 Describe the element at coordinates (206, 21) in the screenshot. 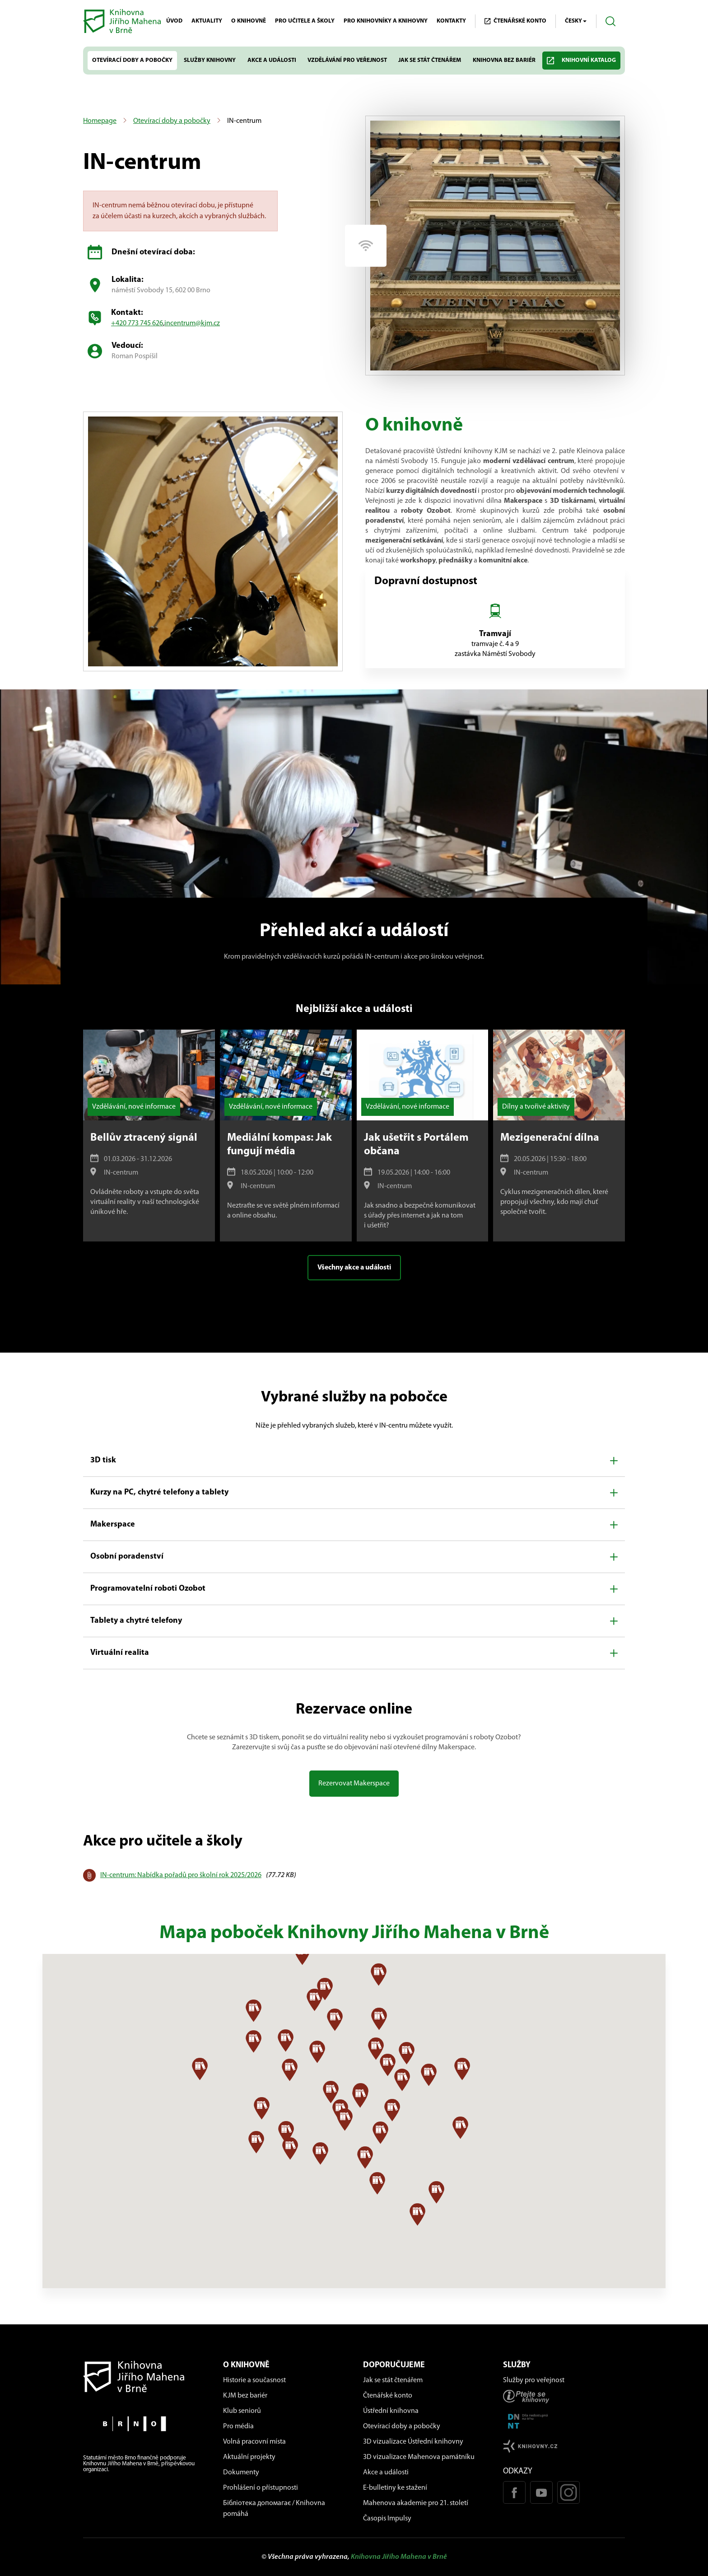

I see `Aktuality` at that location.